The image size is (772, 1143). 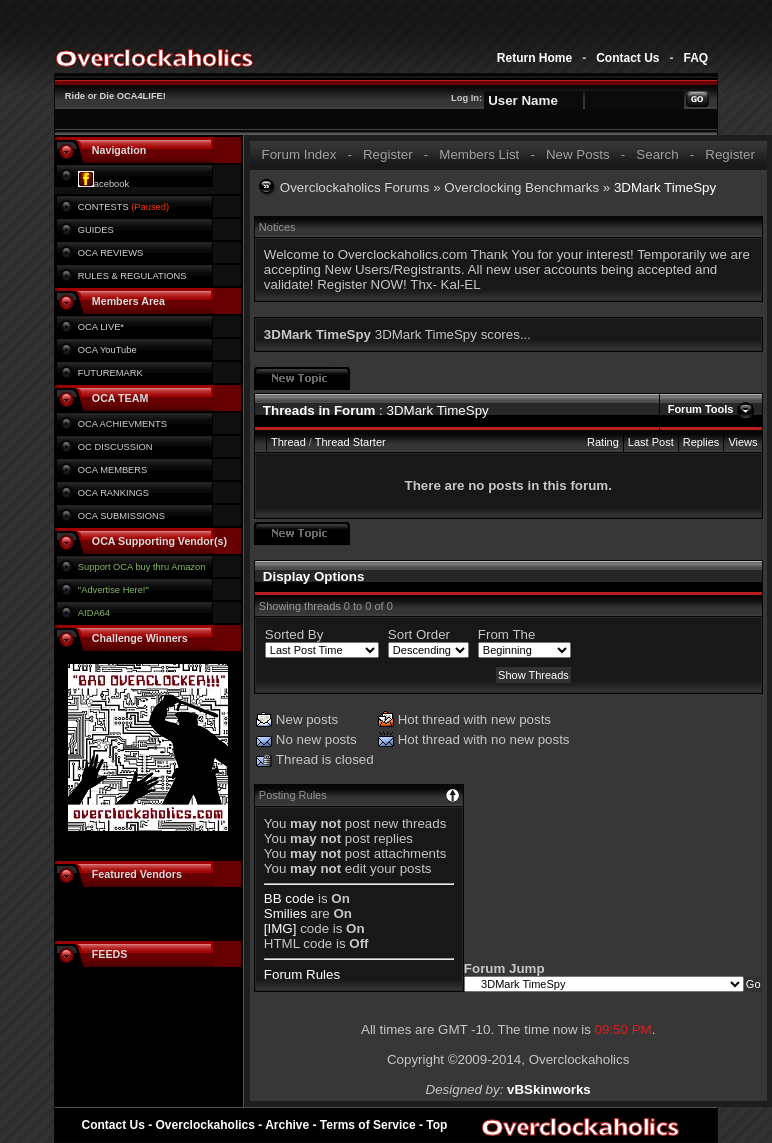 I want to click on OCA MEMBERS, so click(x=112, y=470).